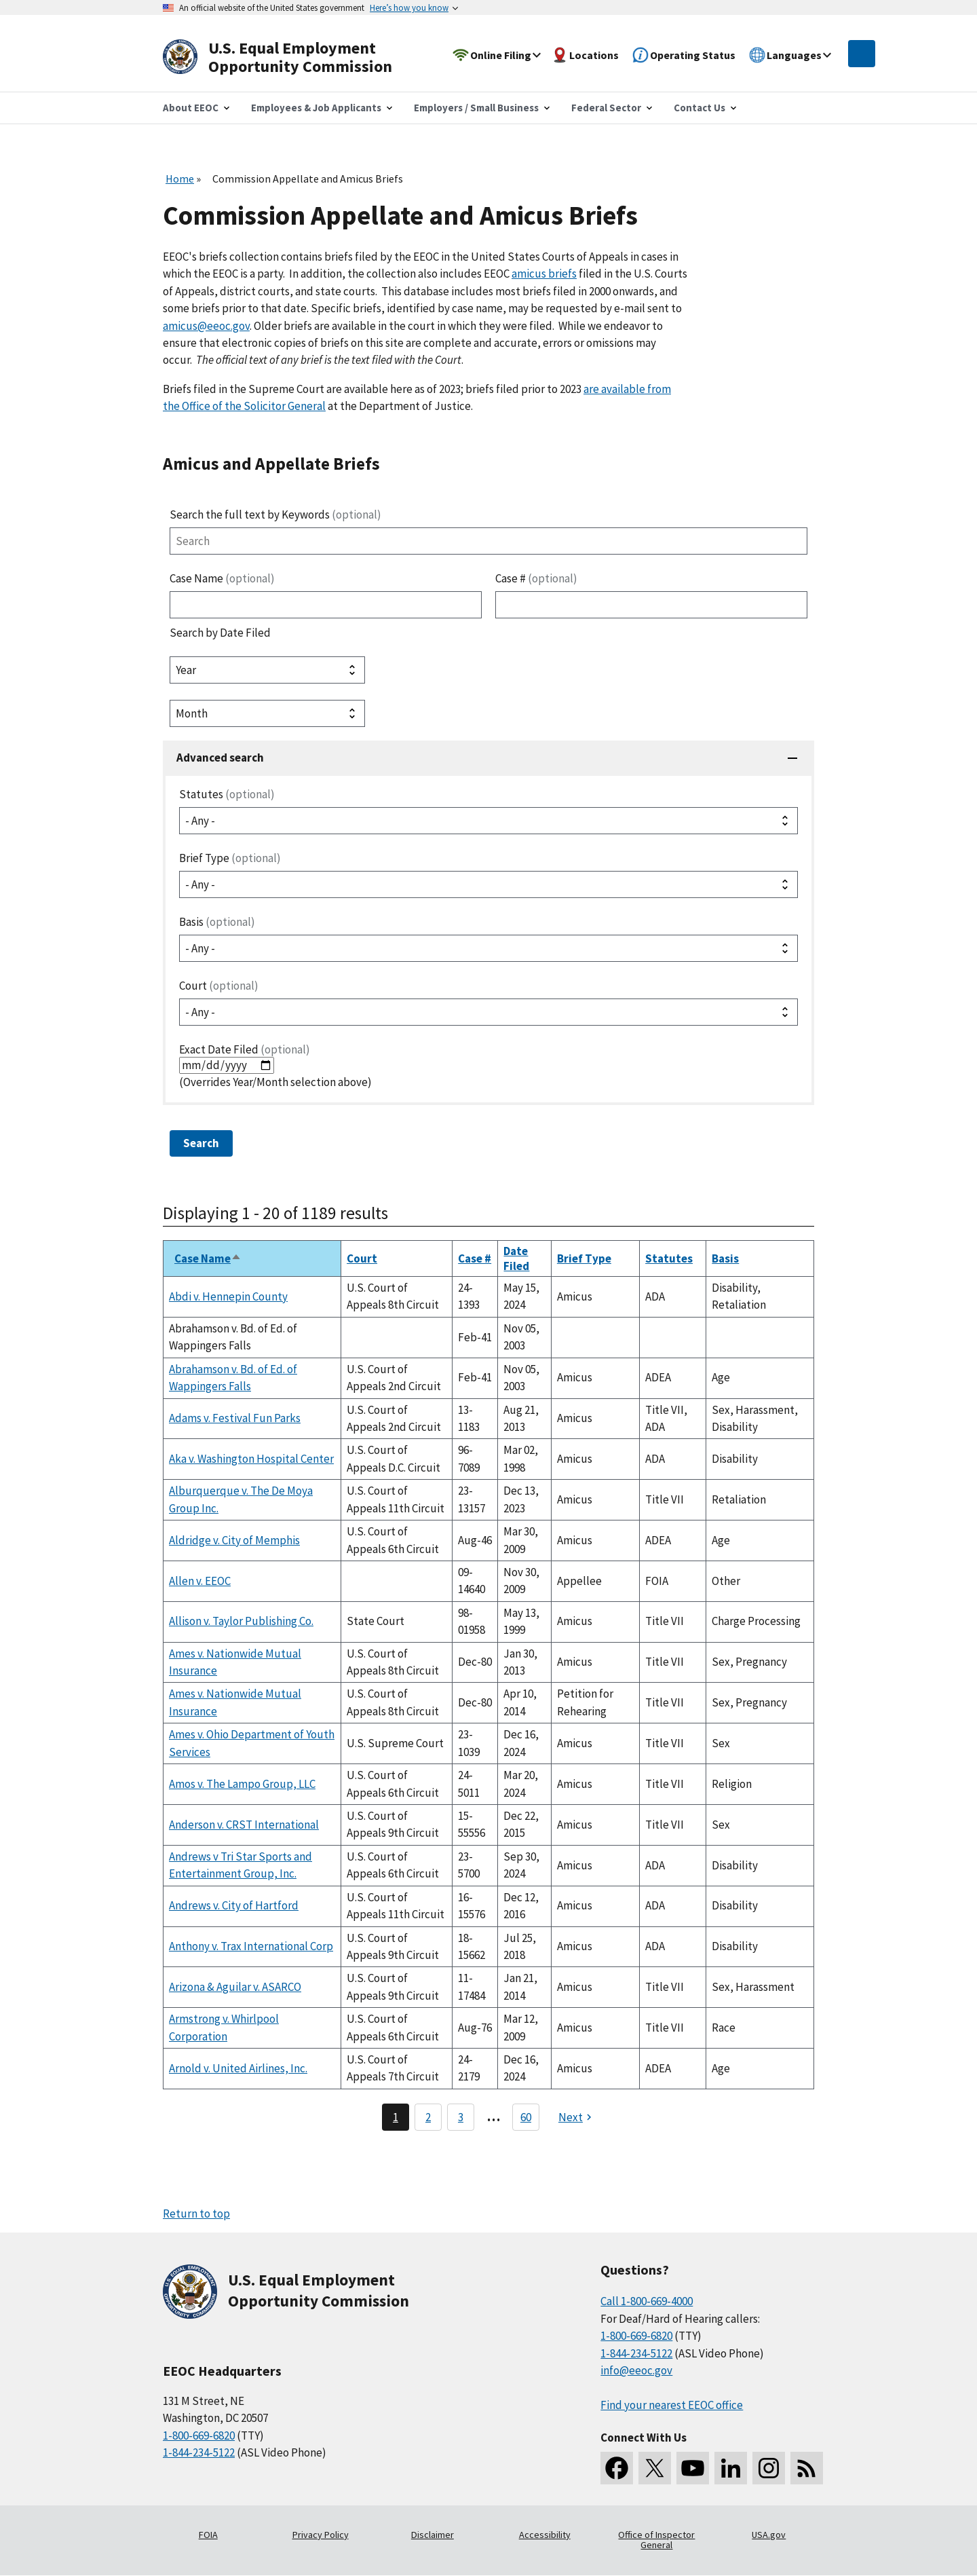  What do you see at coordinates (180, 178) in the screenshot?
I see `Home` at bounding box center [180, 178].